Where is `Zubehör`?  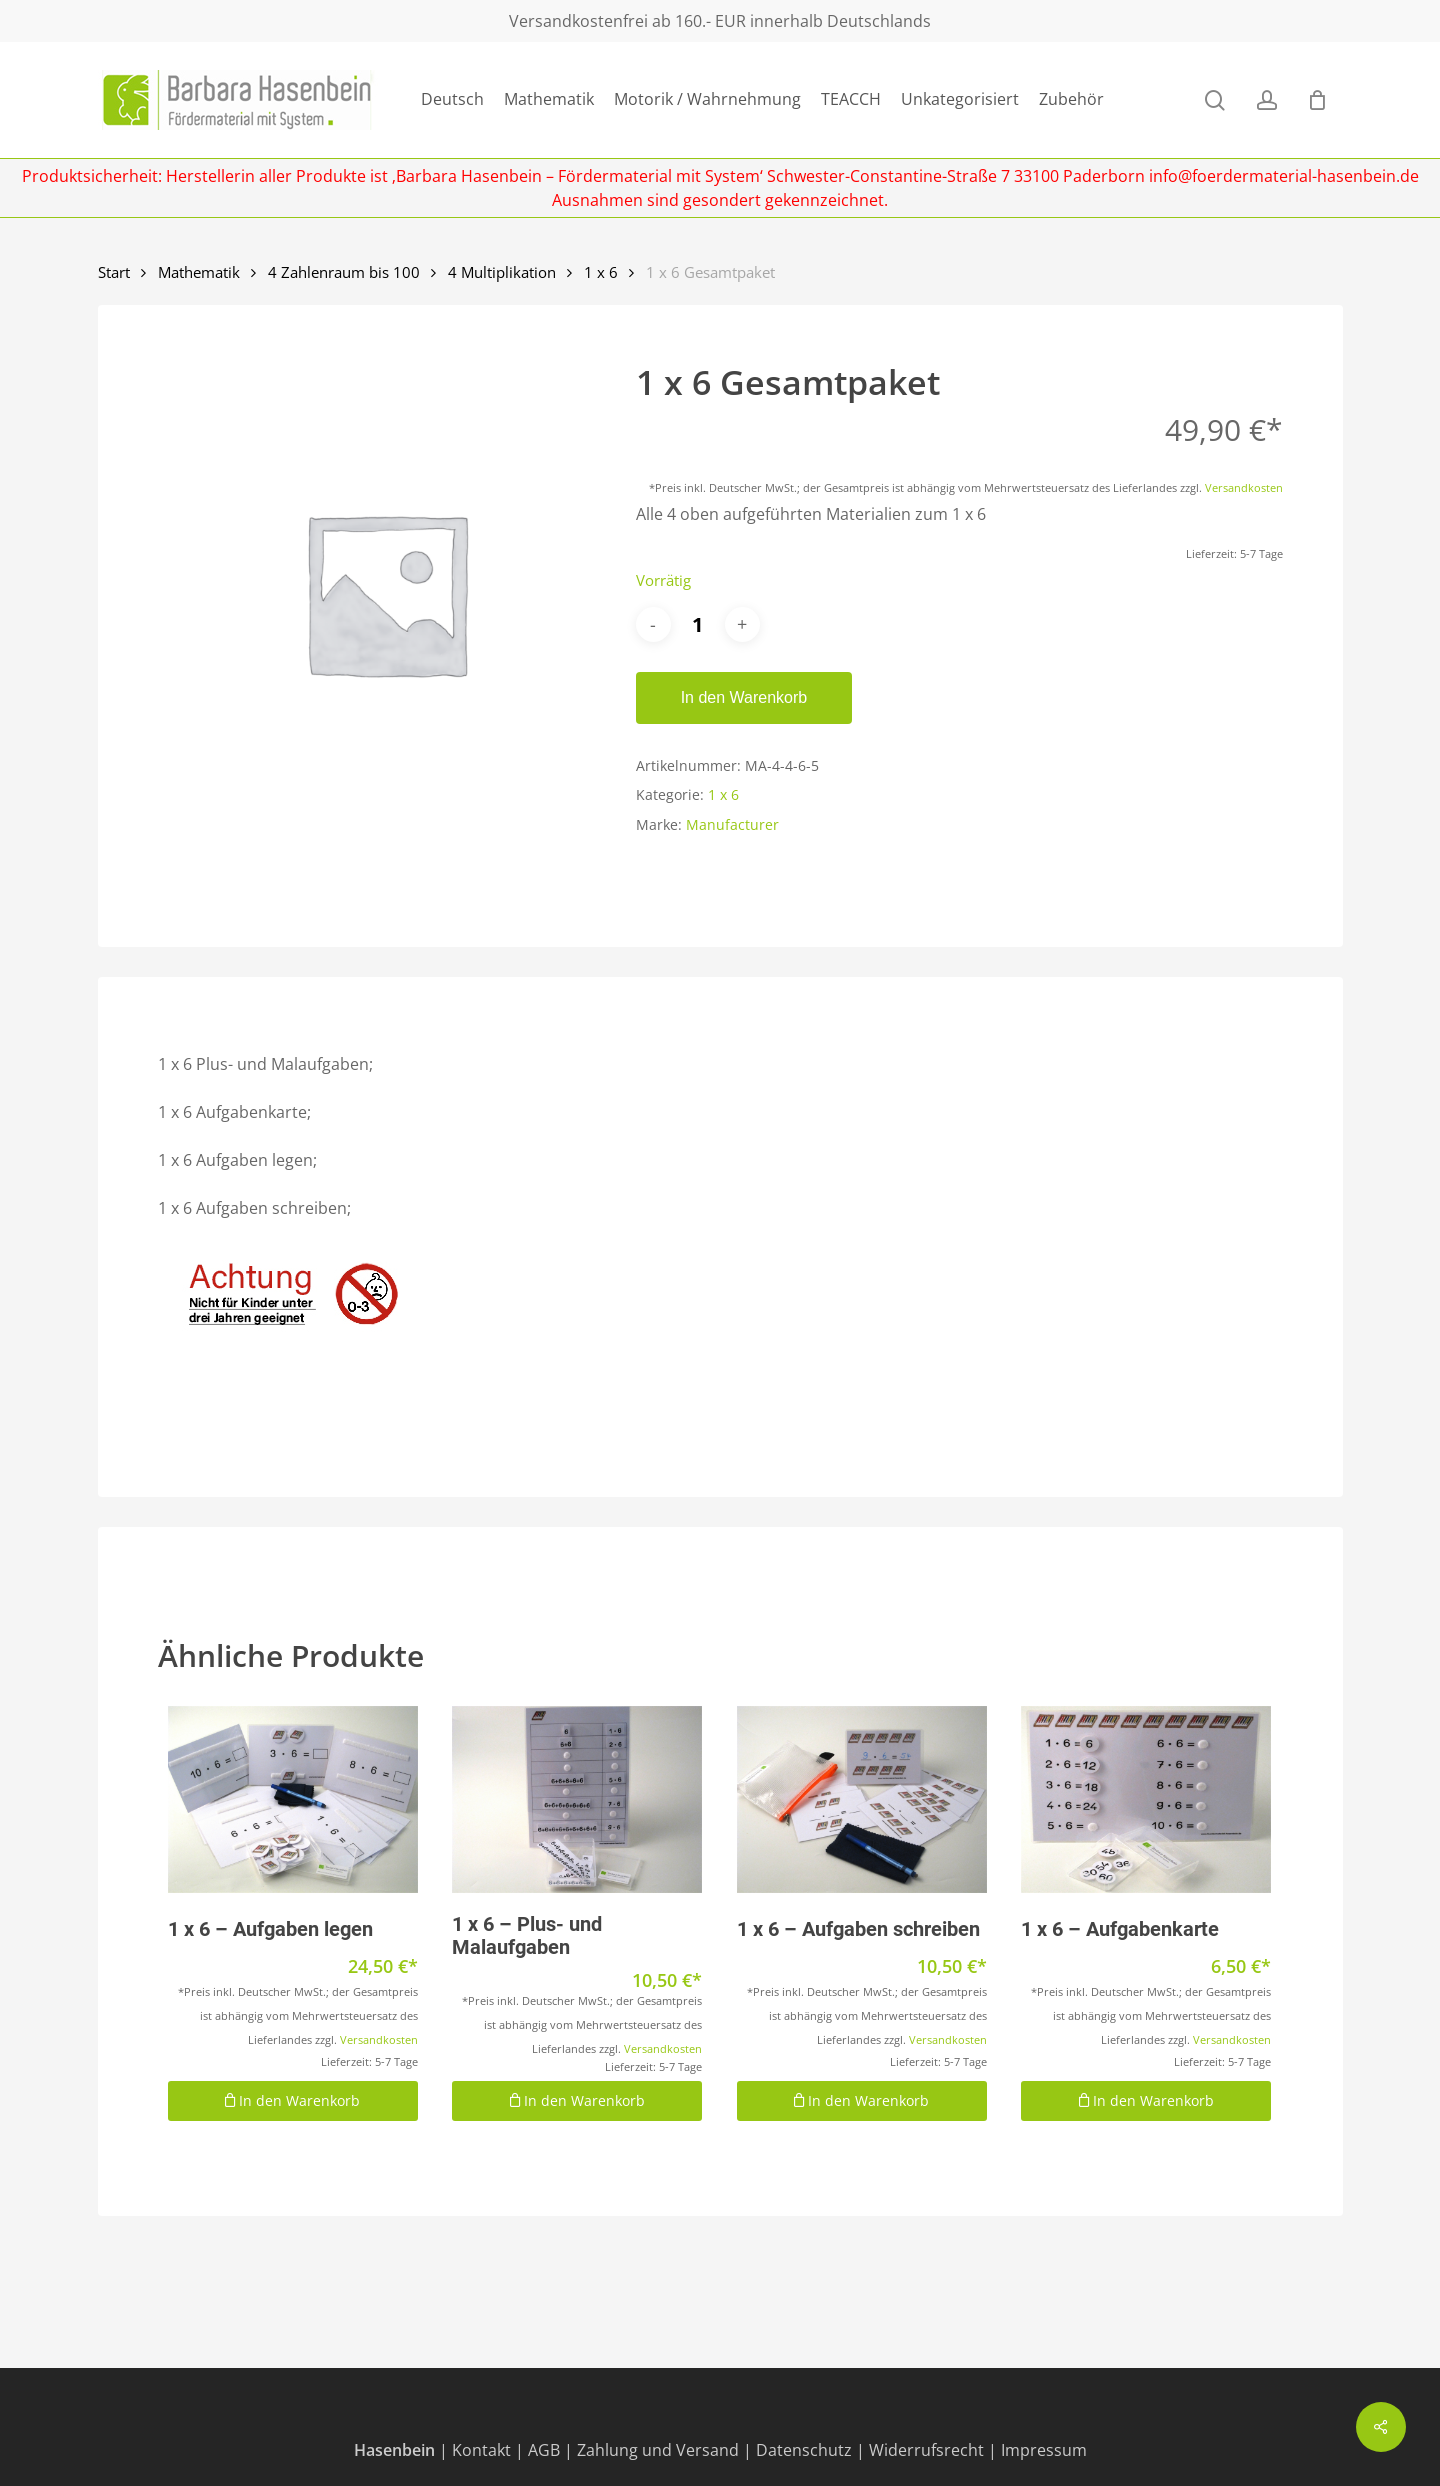 Zubehör is located at coordinates (1071, 99).